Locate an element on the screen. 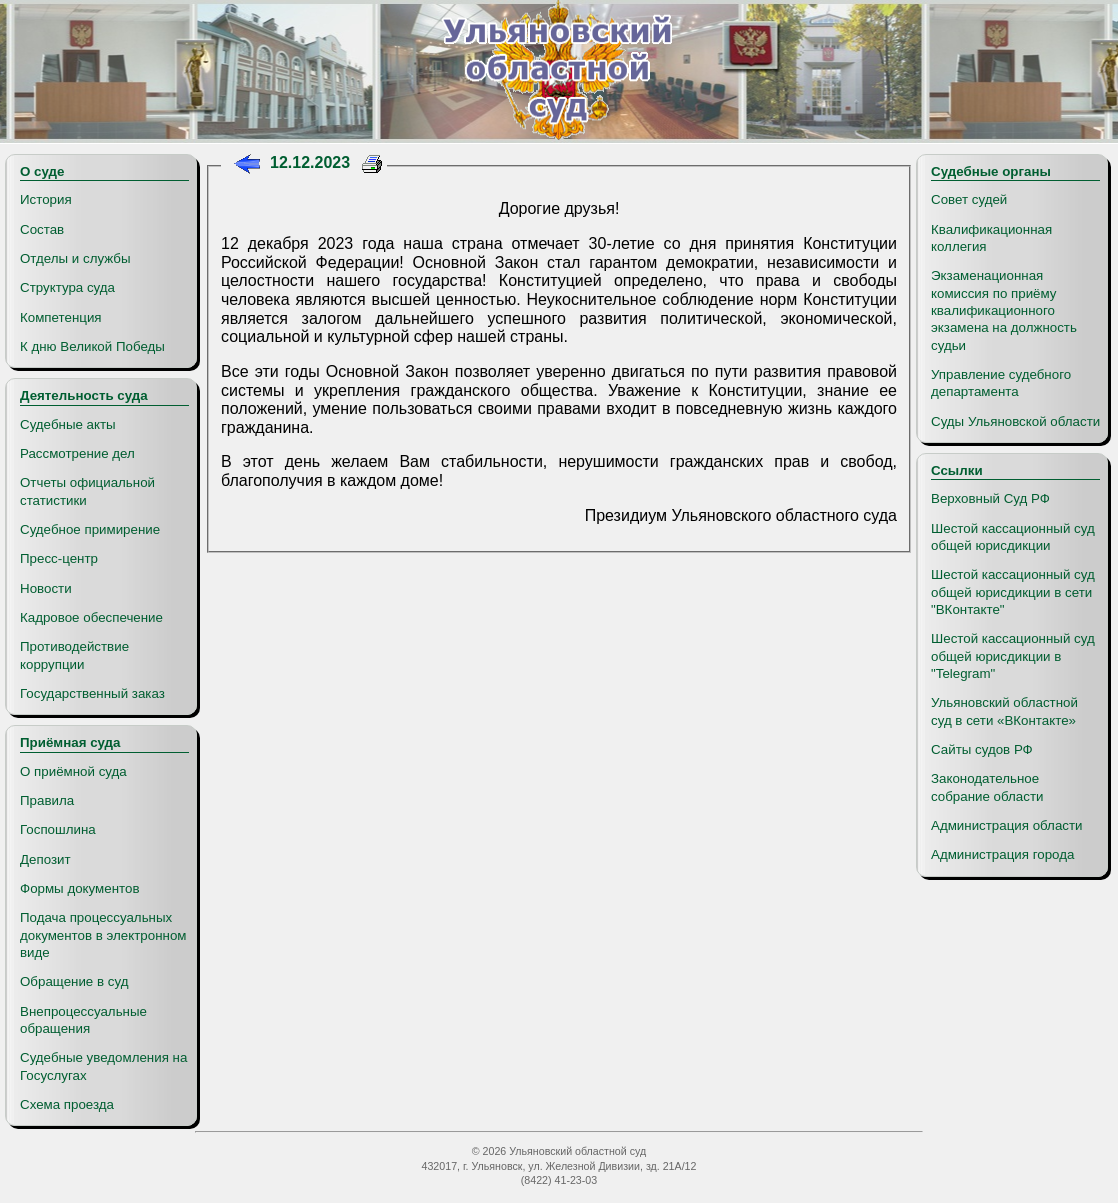 The image size is (1118, 1203). Суды Ульяновской области is located at coordinates (1015, 421).